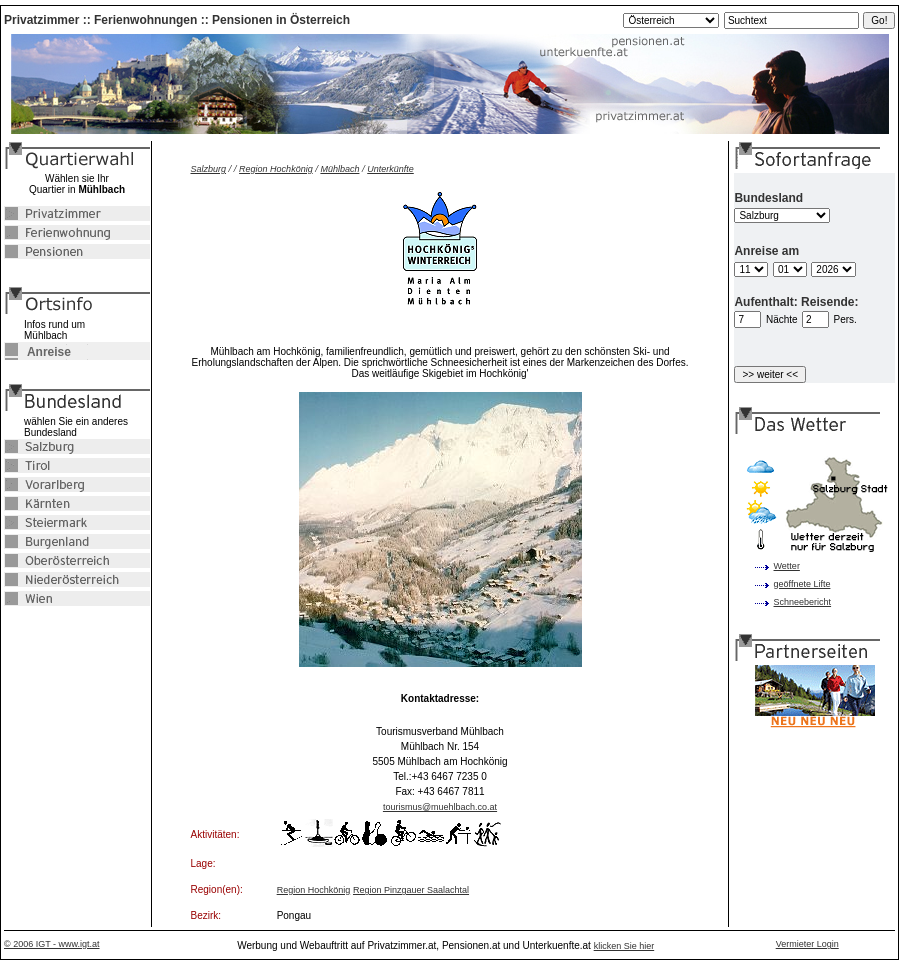 Image resolution: width=899 pixels, height=960 pixels. What do you see at coordinates (37, 352) in the screenshot?
I see `Anreise` at bounding box center [37, 352].